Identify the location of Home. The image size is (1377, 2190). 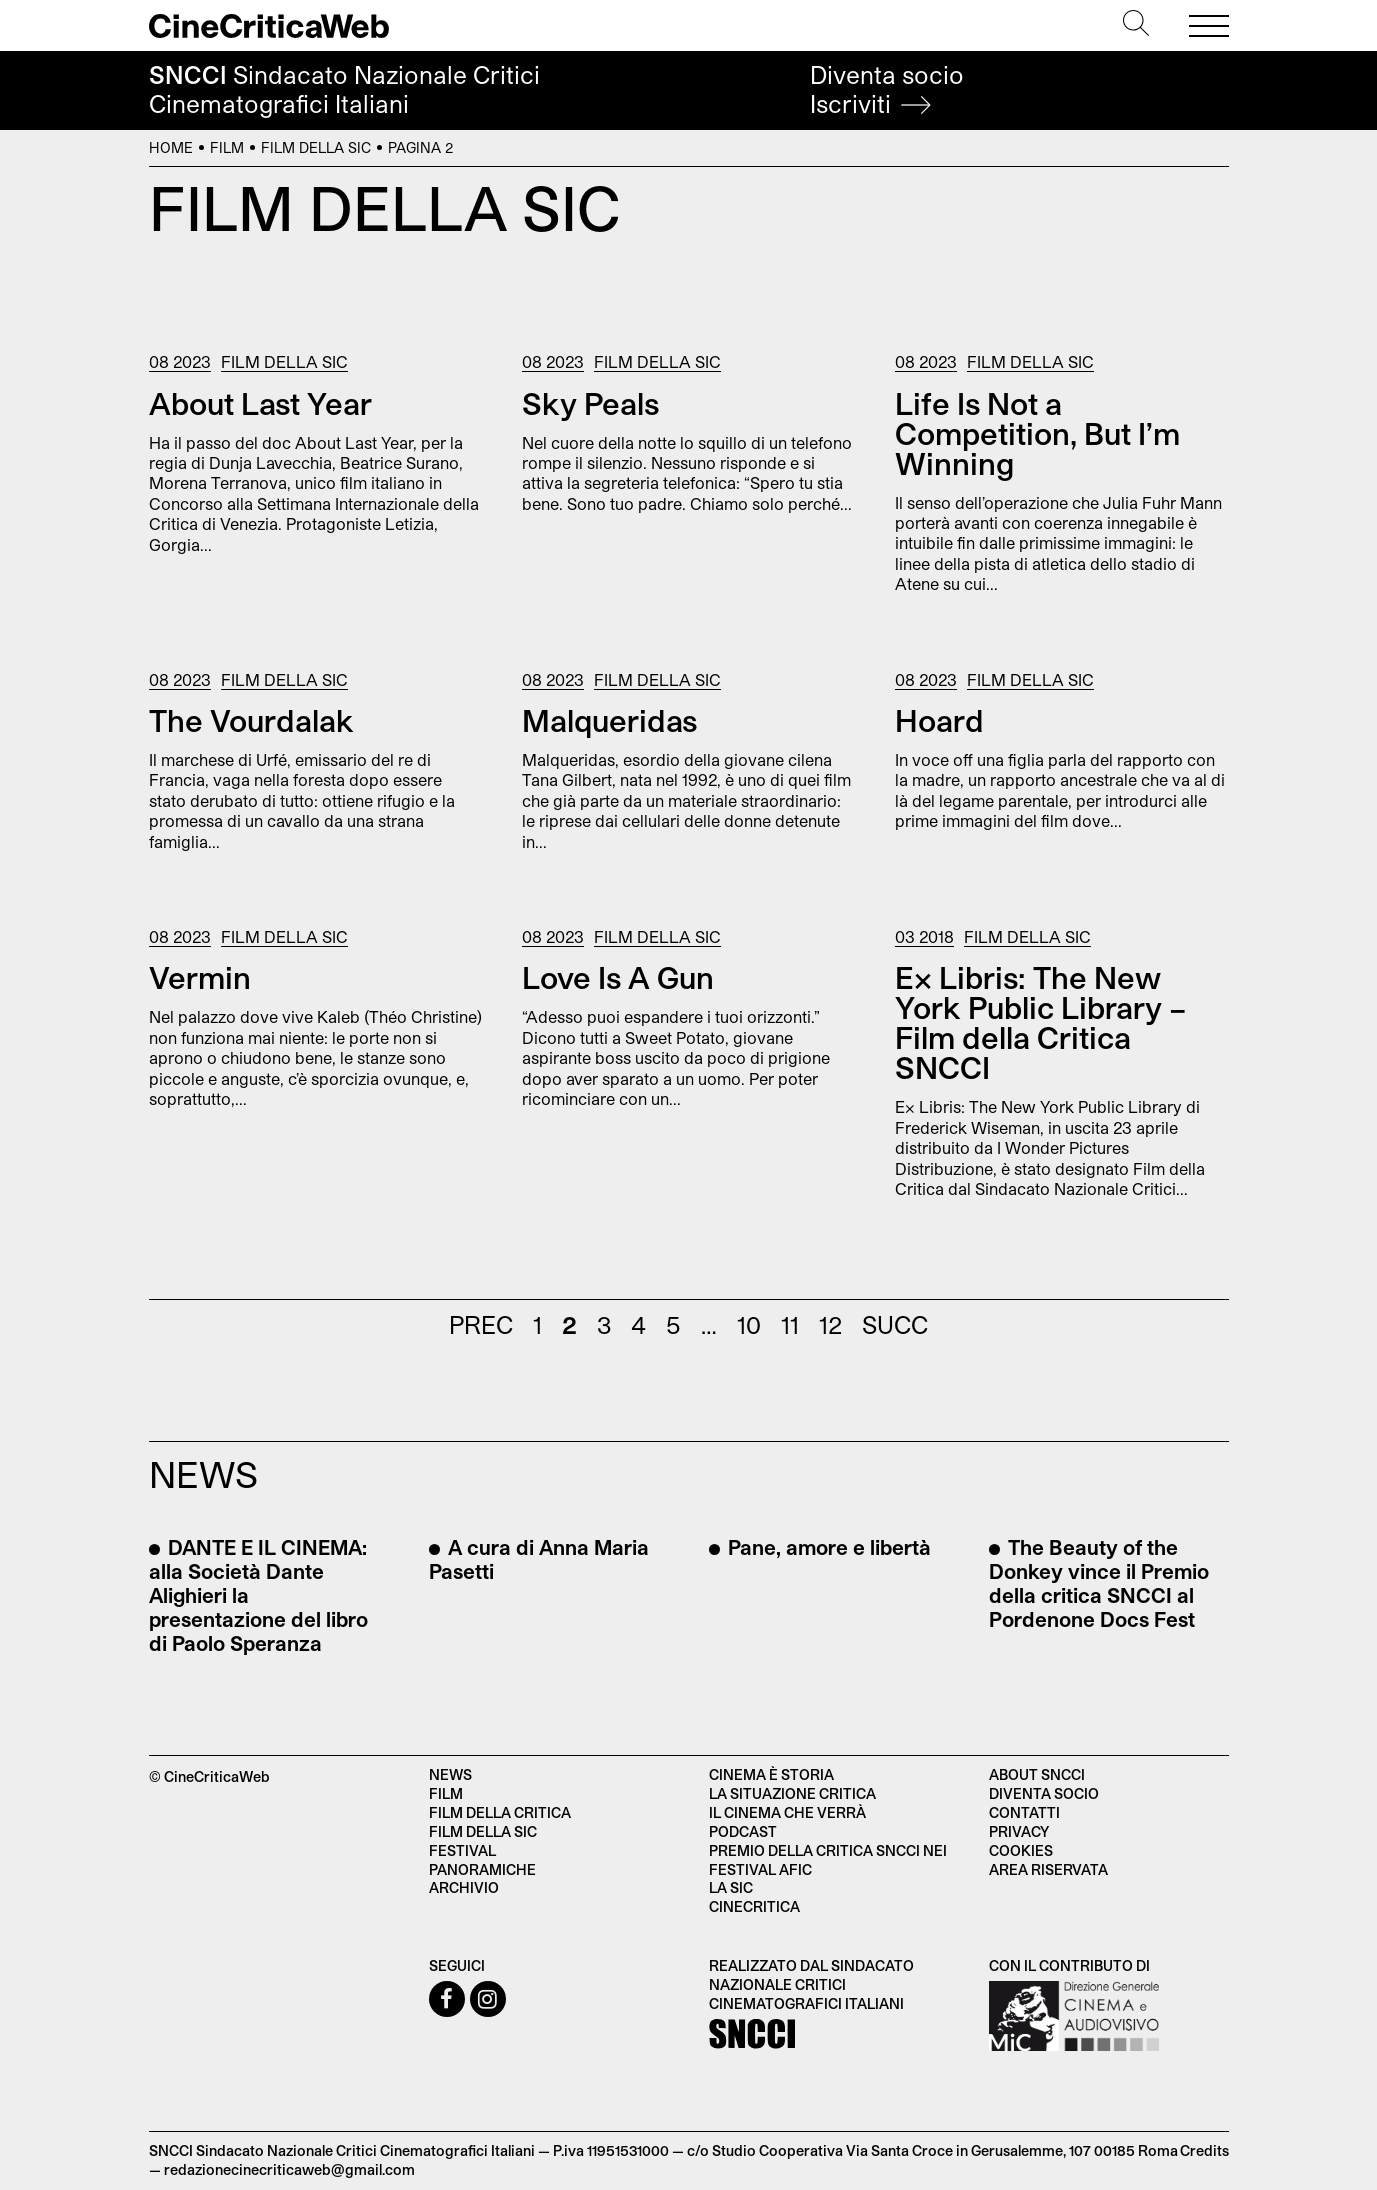
(171, 147).